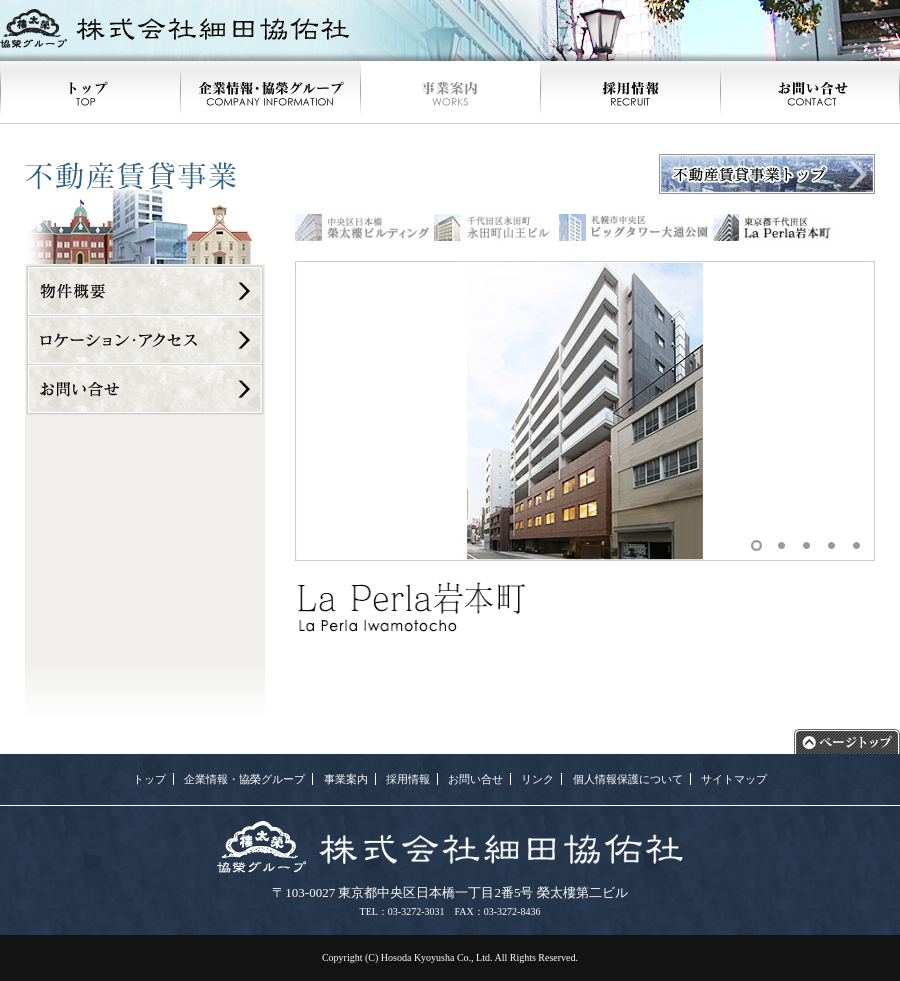 This screenshot has width=900, height=981. What do you see at coordinates (244, 779) in the screenshot?
I see `企業情報・協榮グループ` at bounding box center [244, 779].